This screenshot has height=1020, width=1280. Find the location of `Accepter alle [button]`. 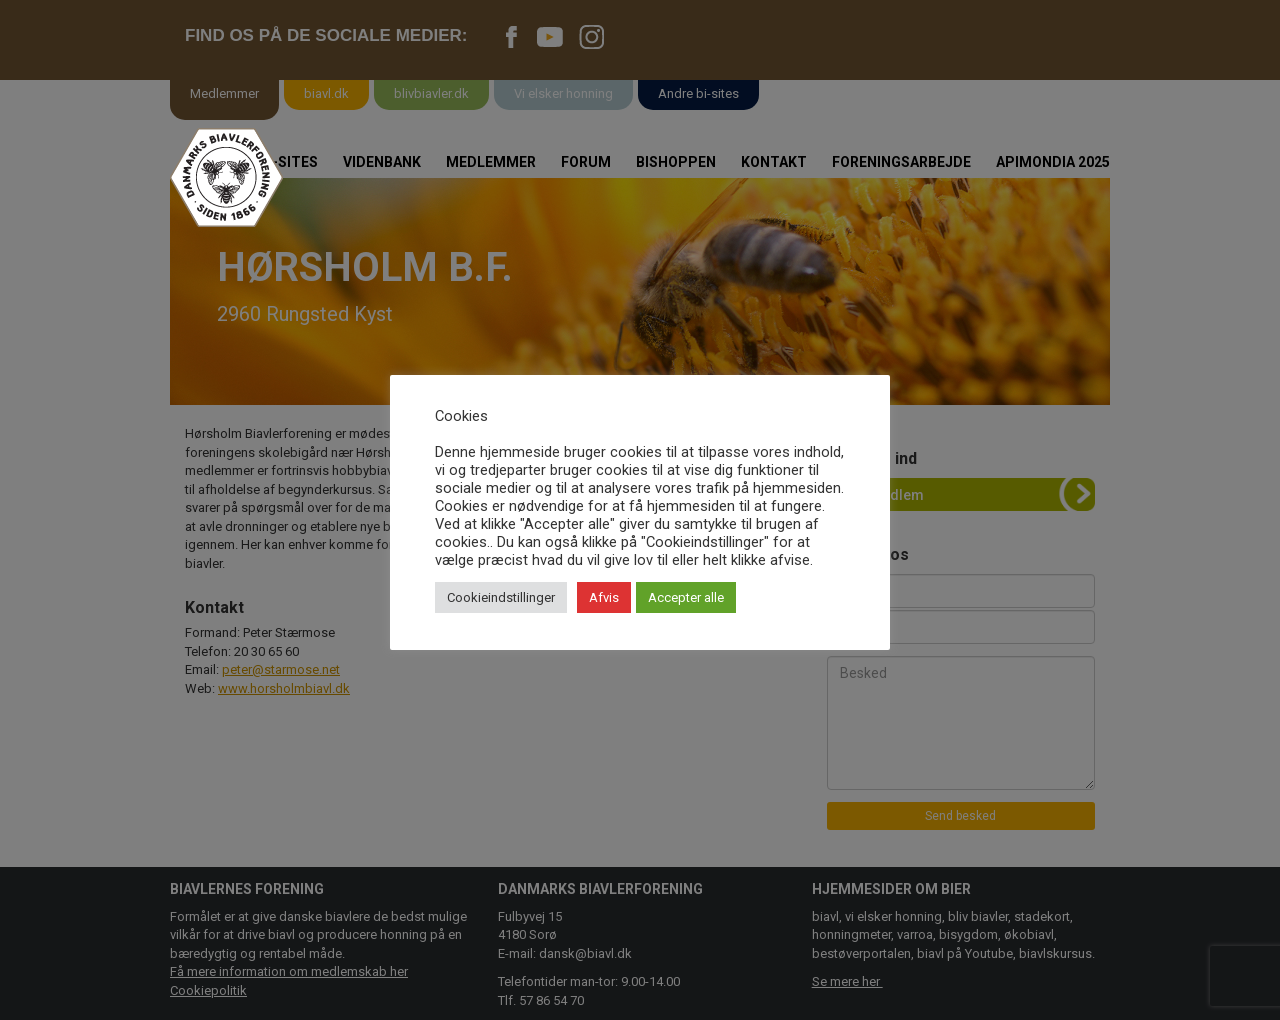

Accepter alle [button] is located at coordinates (686, 597).